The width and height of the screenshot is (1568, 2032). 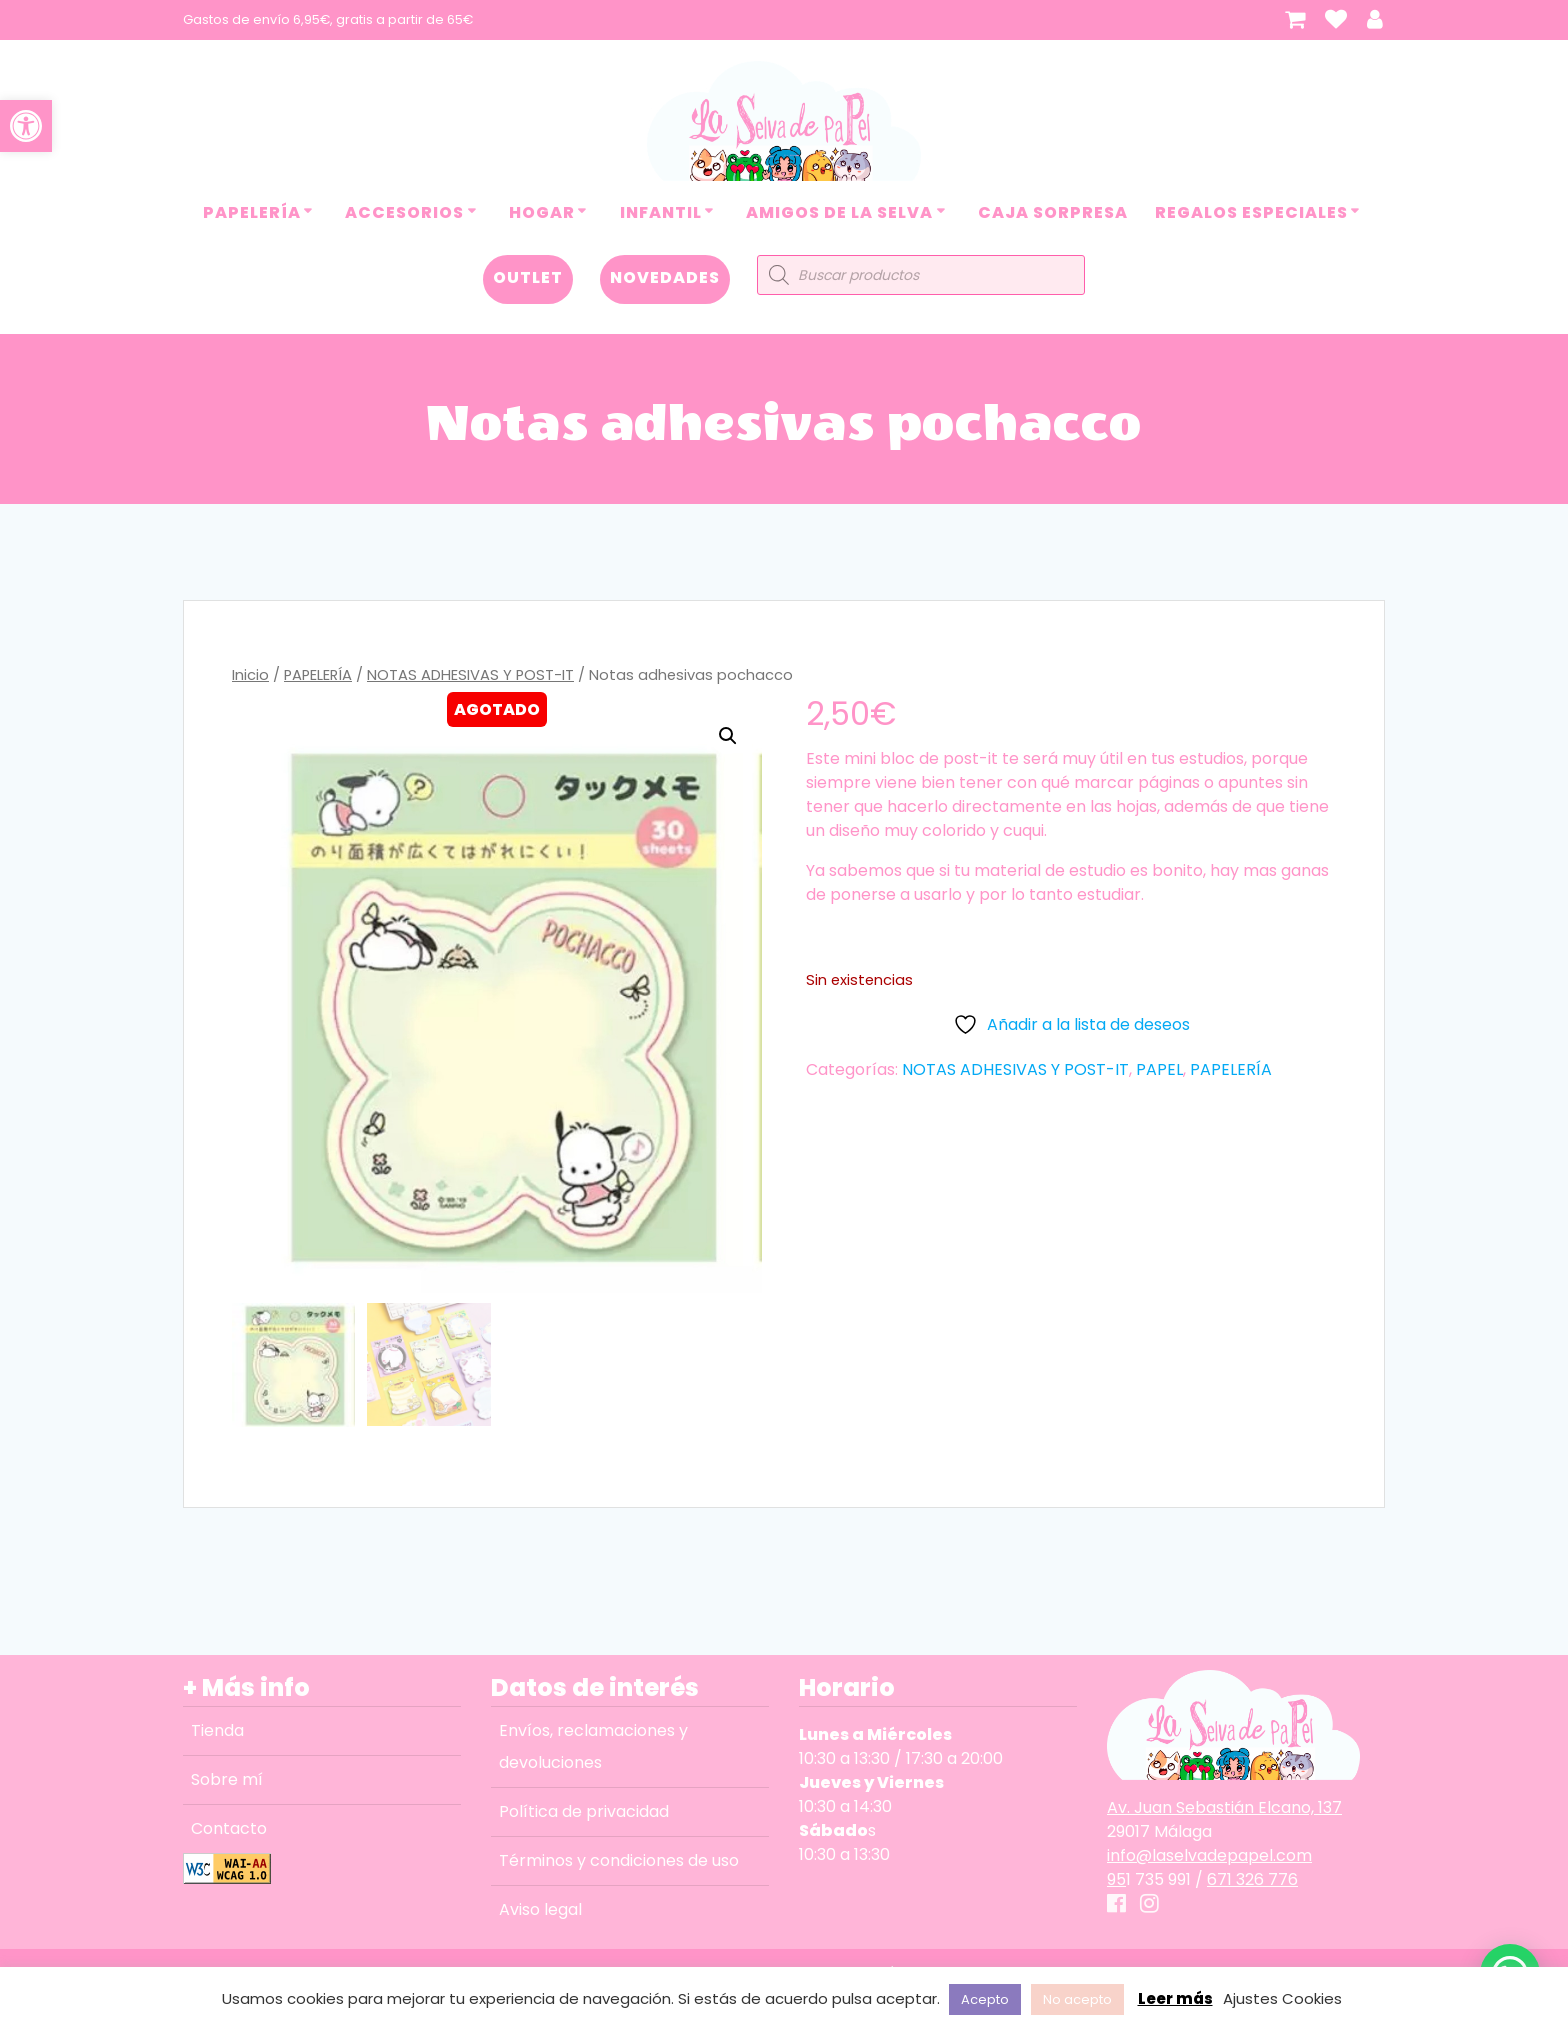 What do you see at coordinates (665, 277) in the screenshot?
I see `NOVEDADES [link]` at bounding box center [665, 277].